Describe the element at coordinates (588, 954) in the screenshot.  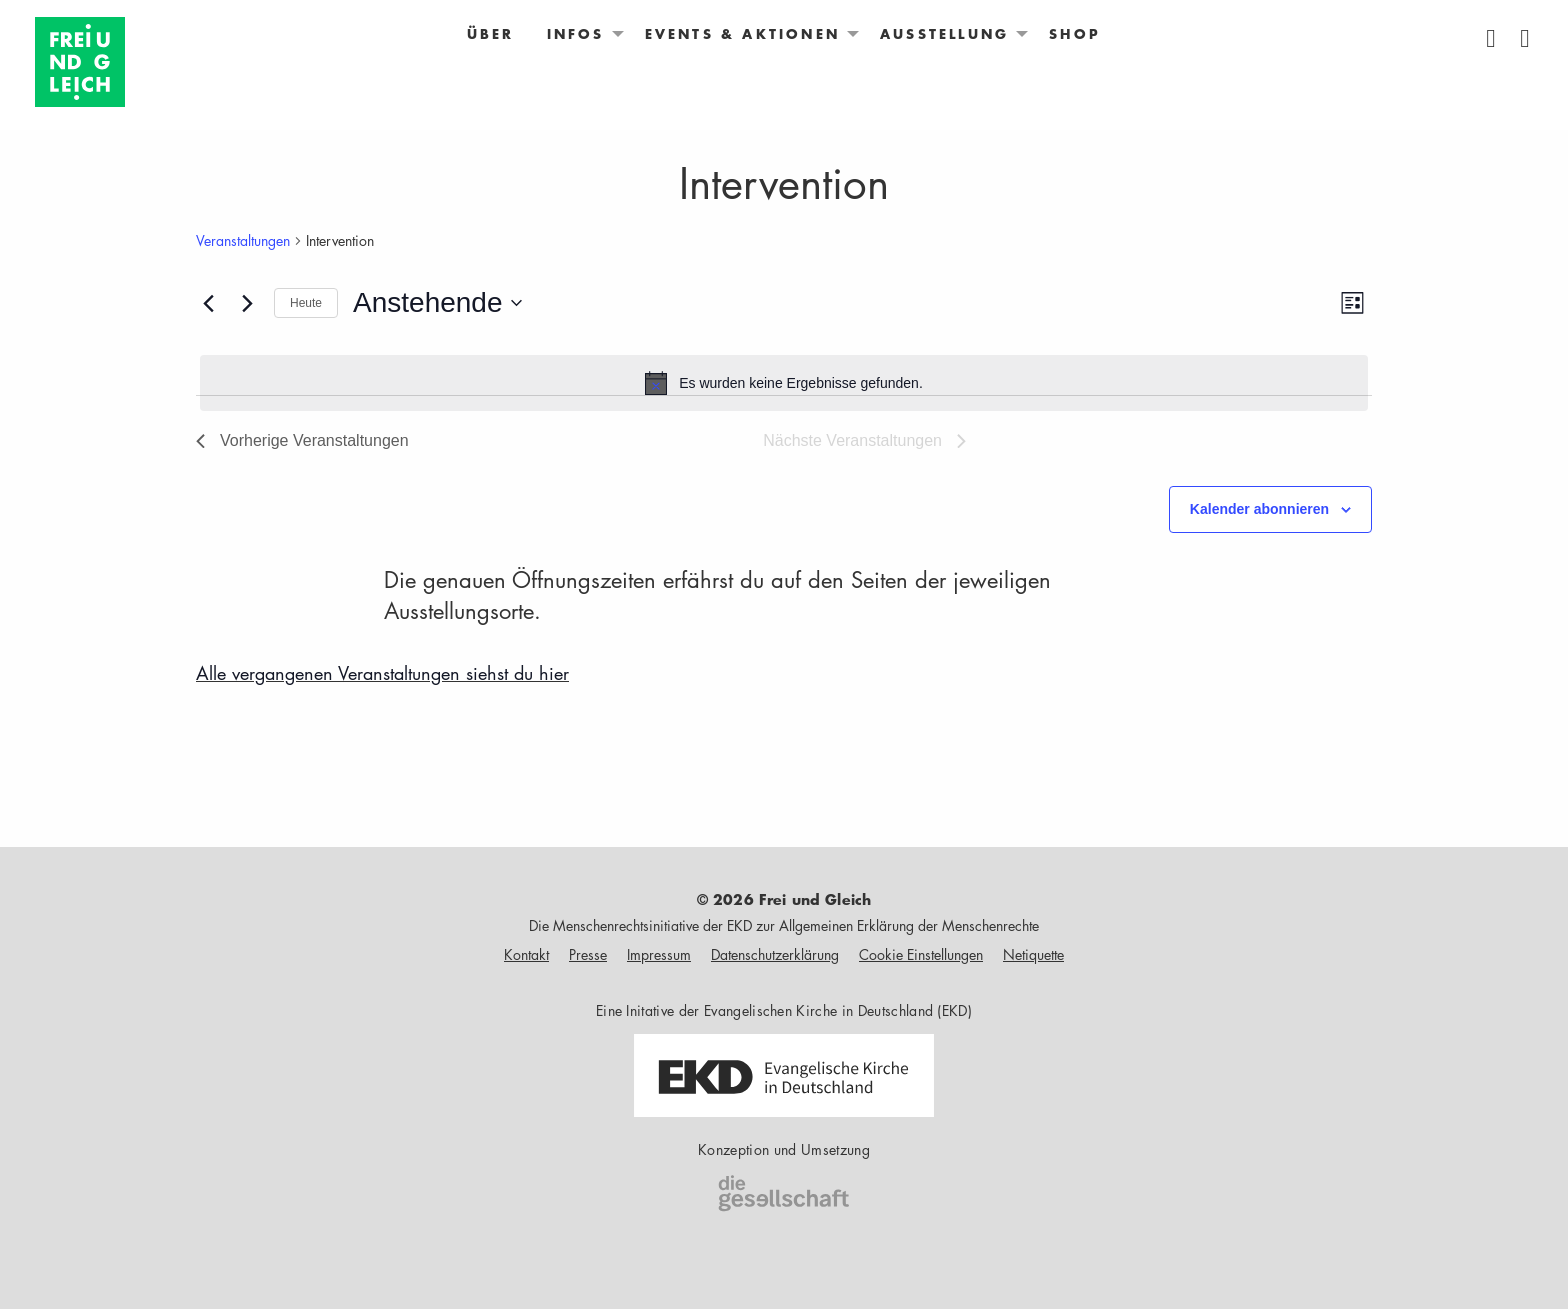
I see `Presse` at that location.